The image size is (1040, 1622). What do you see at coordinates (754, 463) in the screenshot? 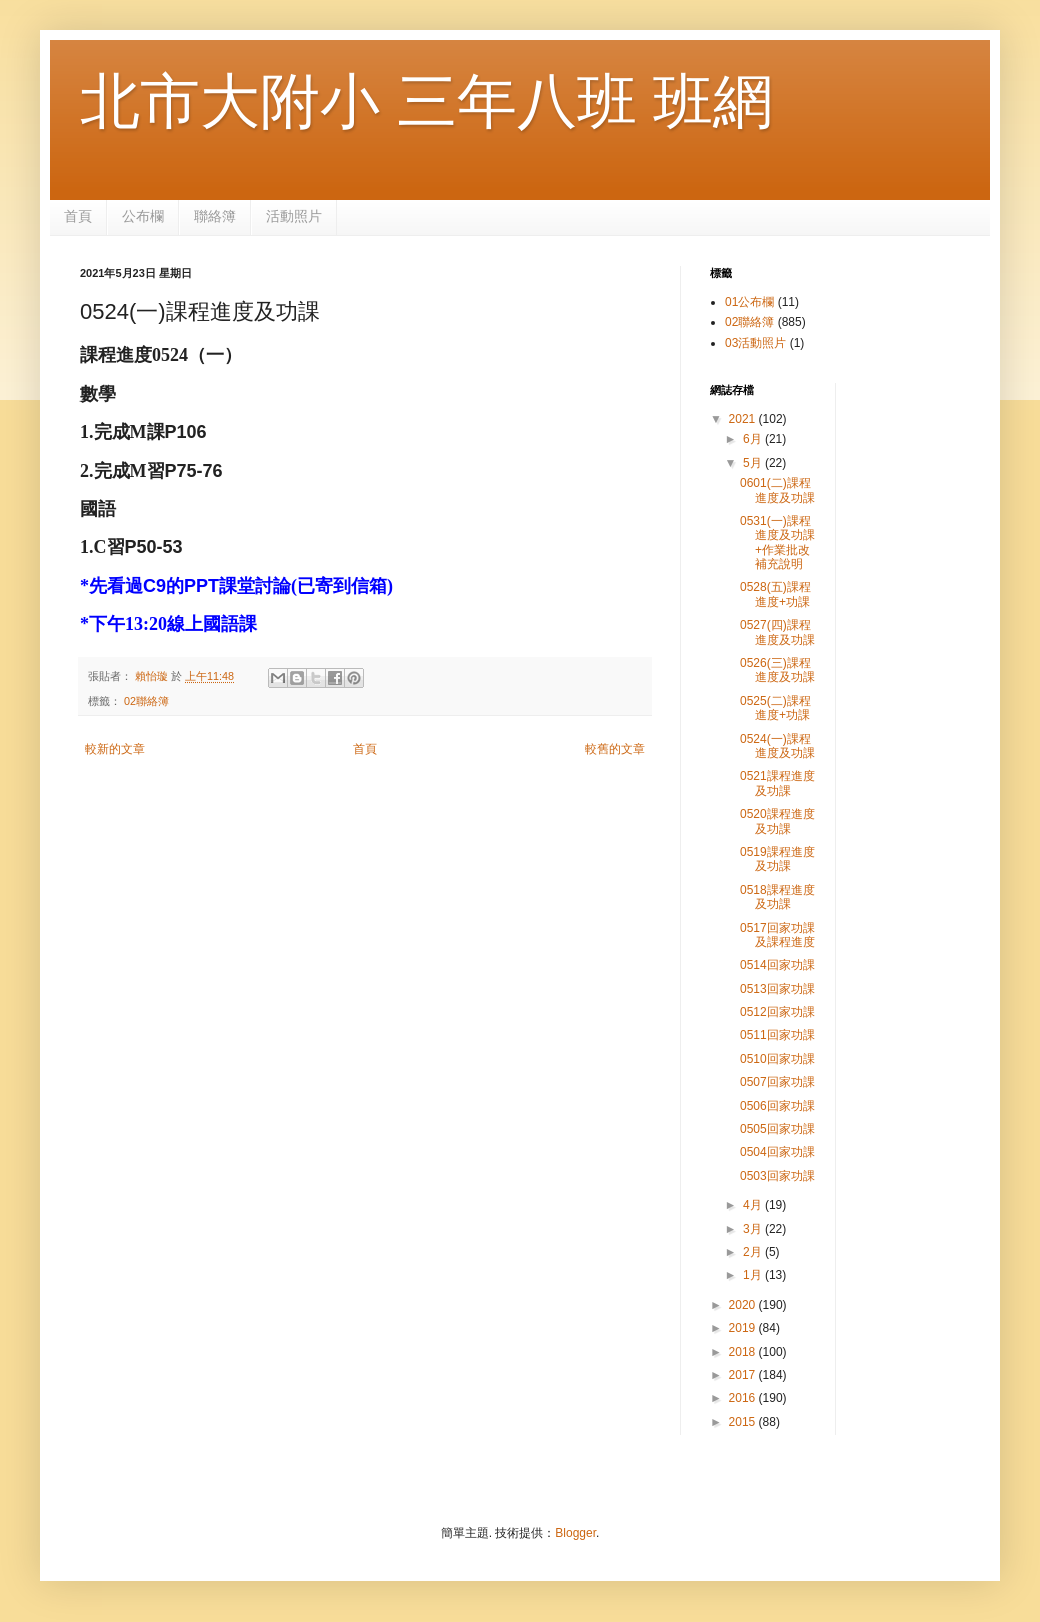
I see `5月` at bounding box center [754, 463].